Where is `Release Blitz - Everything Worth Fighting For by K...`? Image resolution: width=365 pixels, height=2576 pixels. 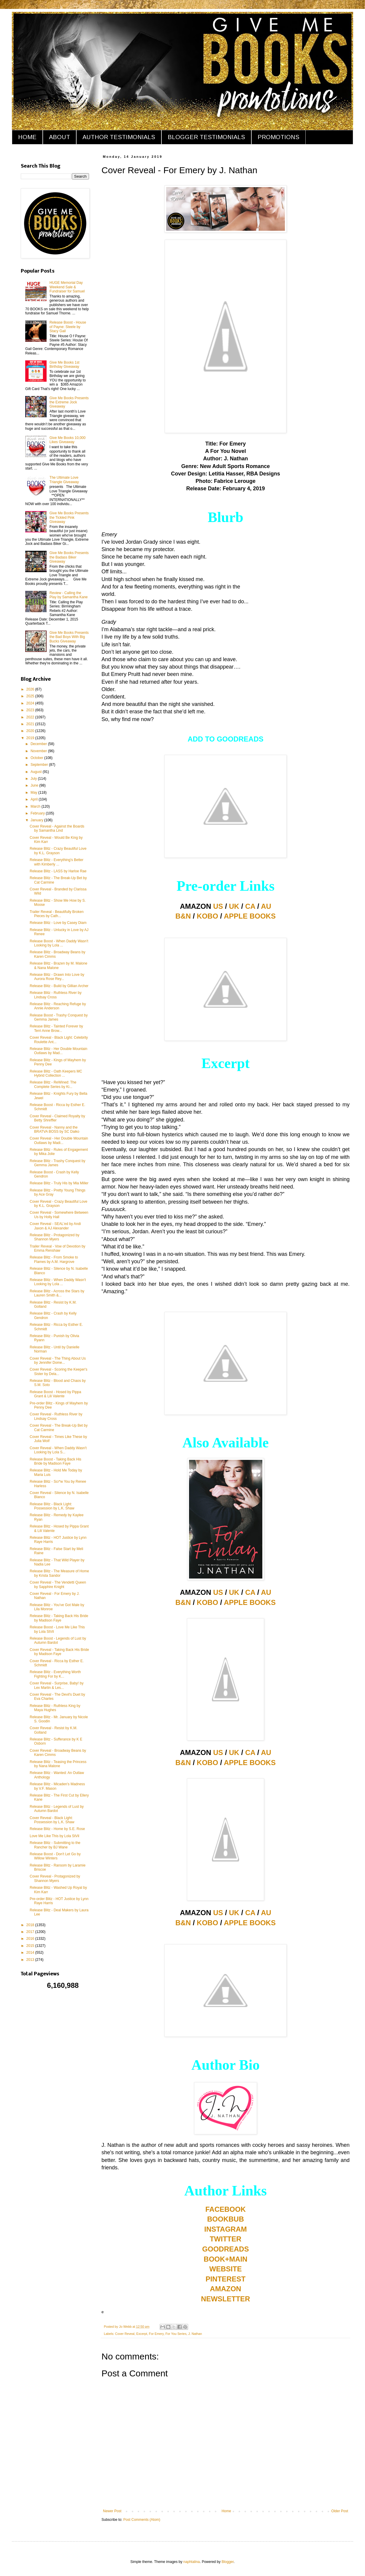
Release Blitz - Everything Worth Fighting For by K... is located at coordinates (55, 1674).